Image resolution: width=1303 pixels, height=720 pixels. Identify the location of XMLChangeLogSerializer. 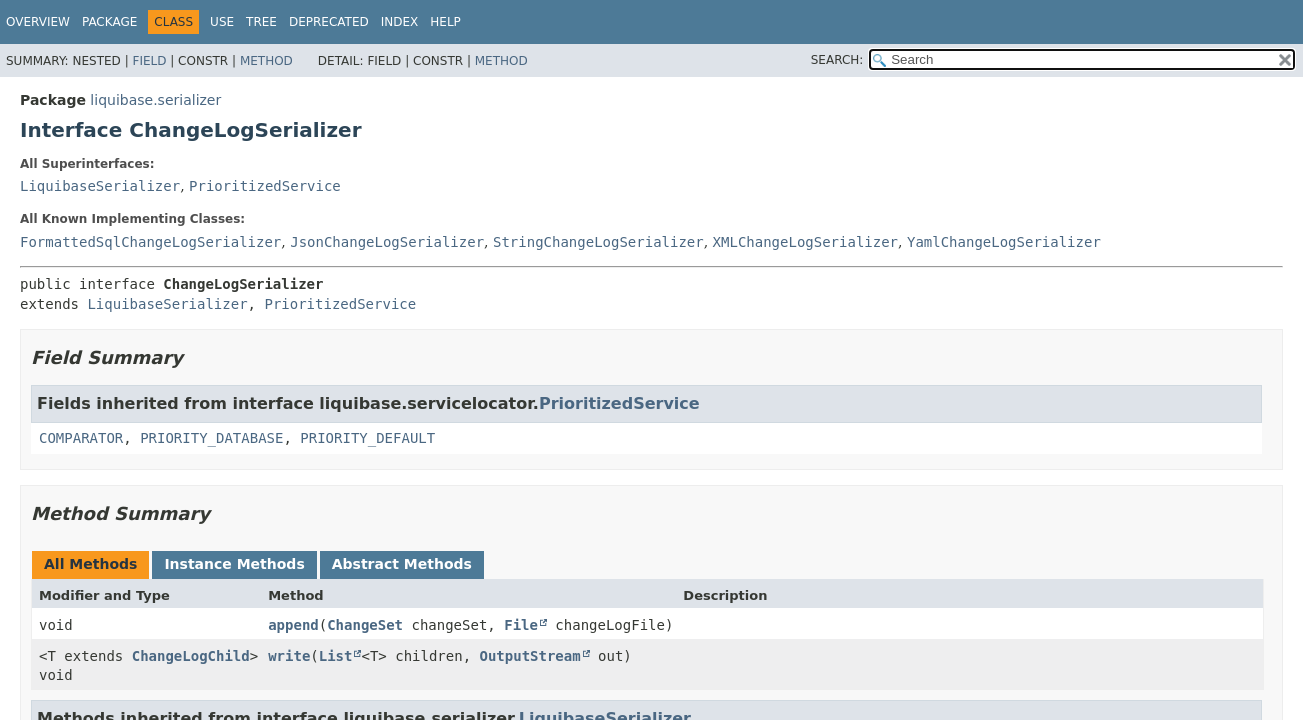
(805, 242).